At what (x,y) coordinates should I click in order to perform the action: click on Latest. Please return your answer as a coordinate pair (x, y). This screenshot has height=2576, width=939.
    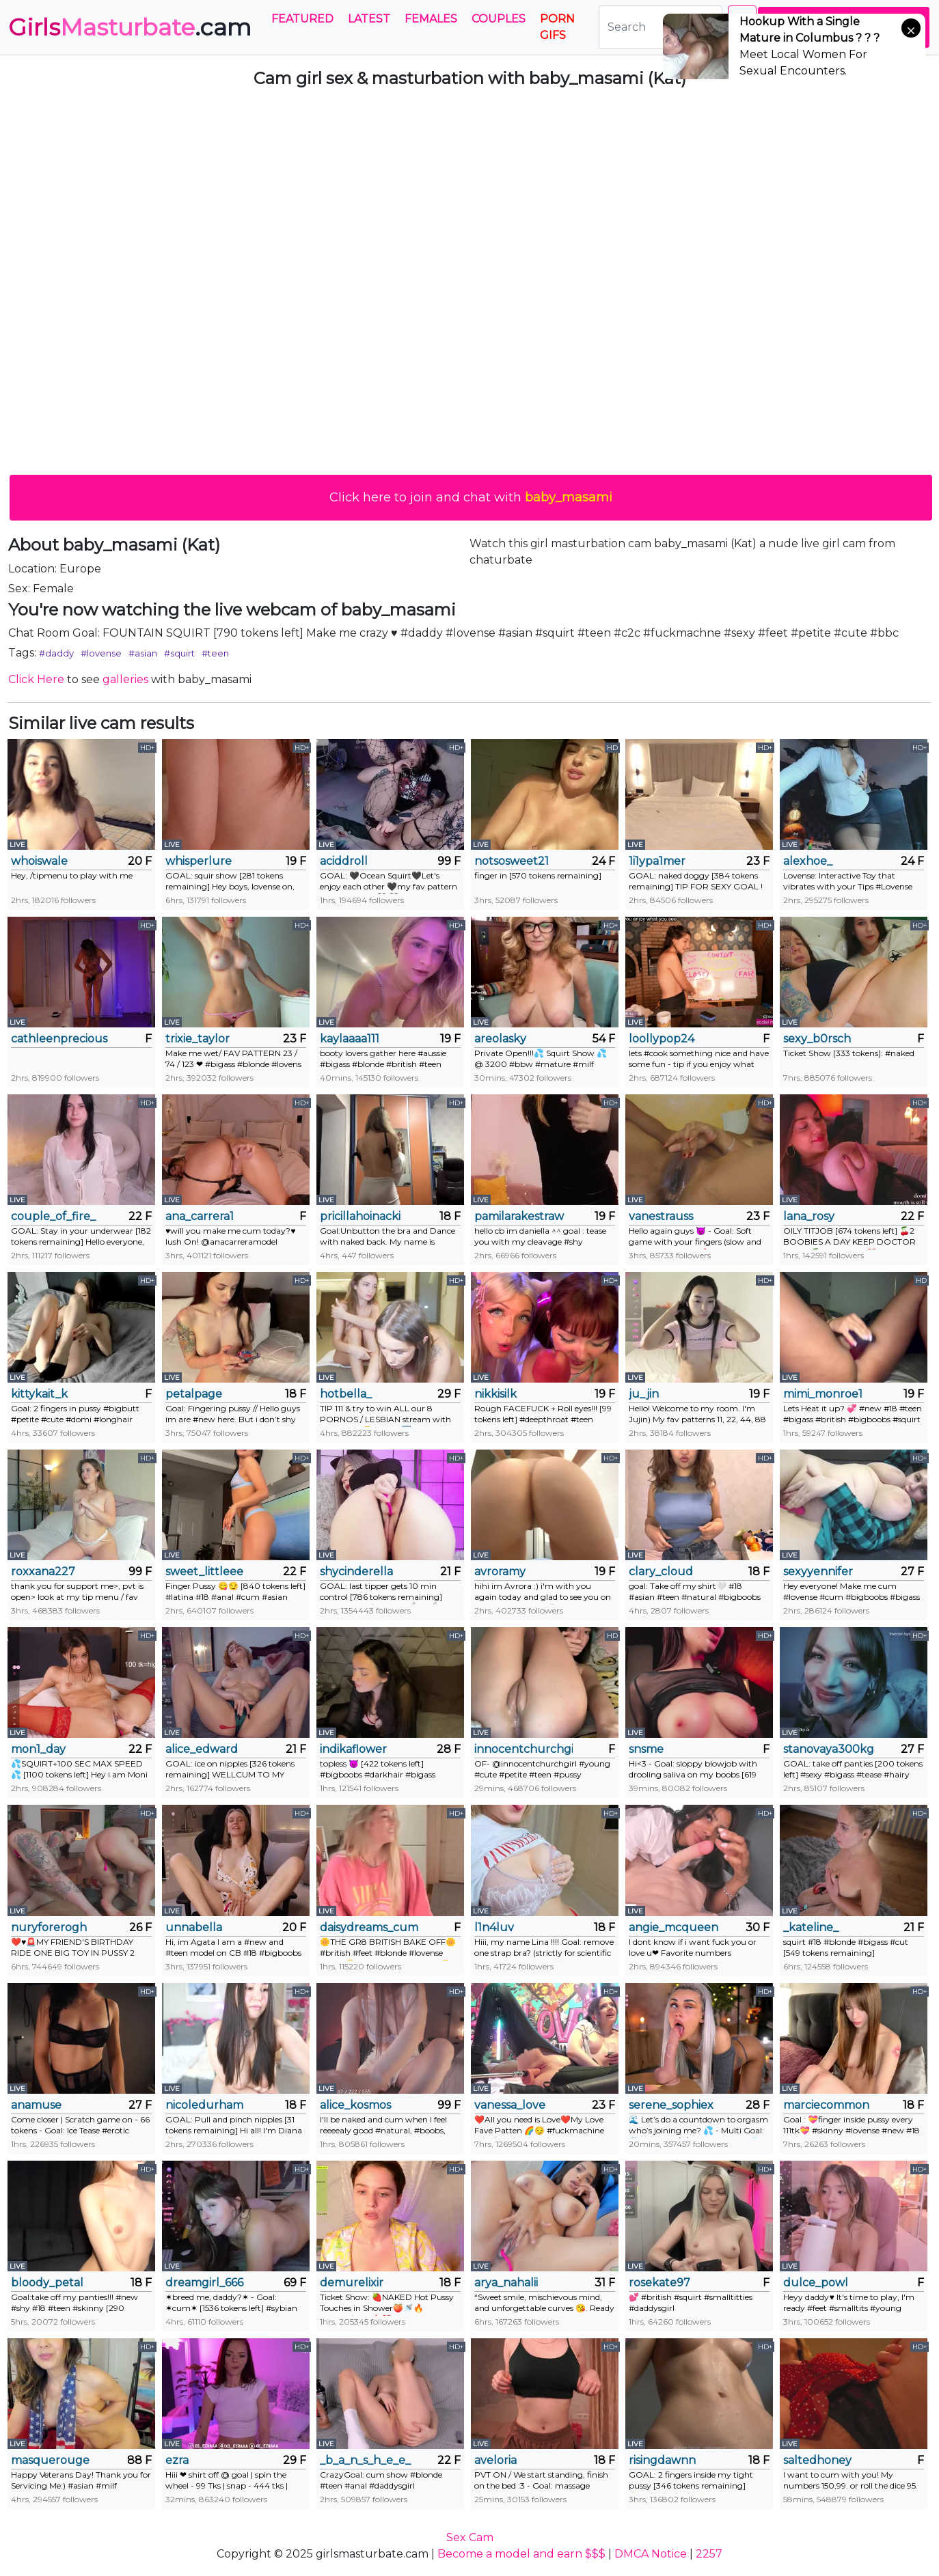
    Looking at the image, I should click on (369, 18).